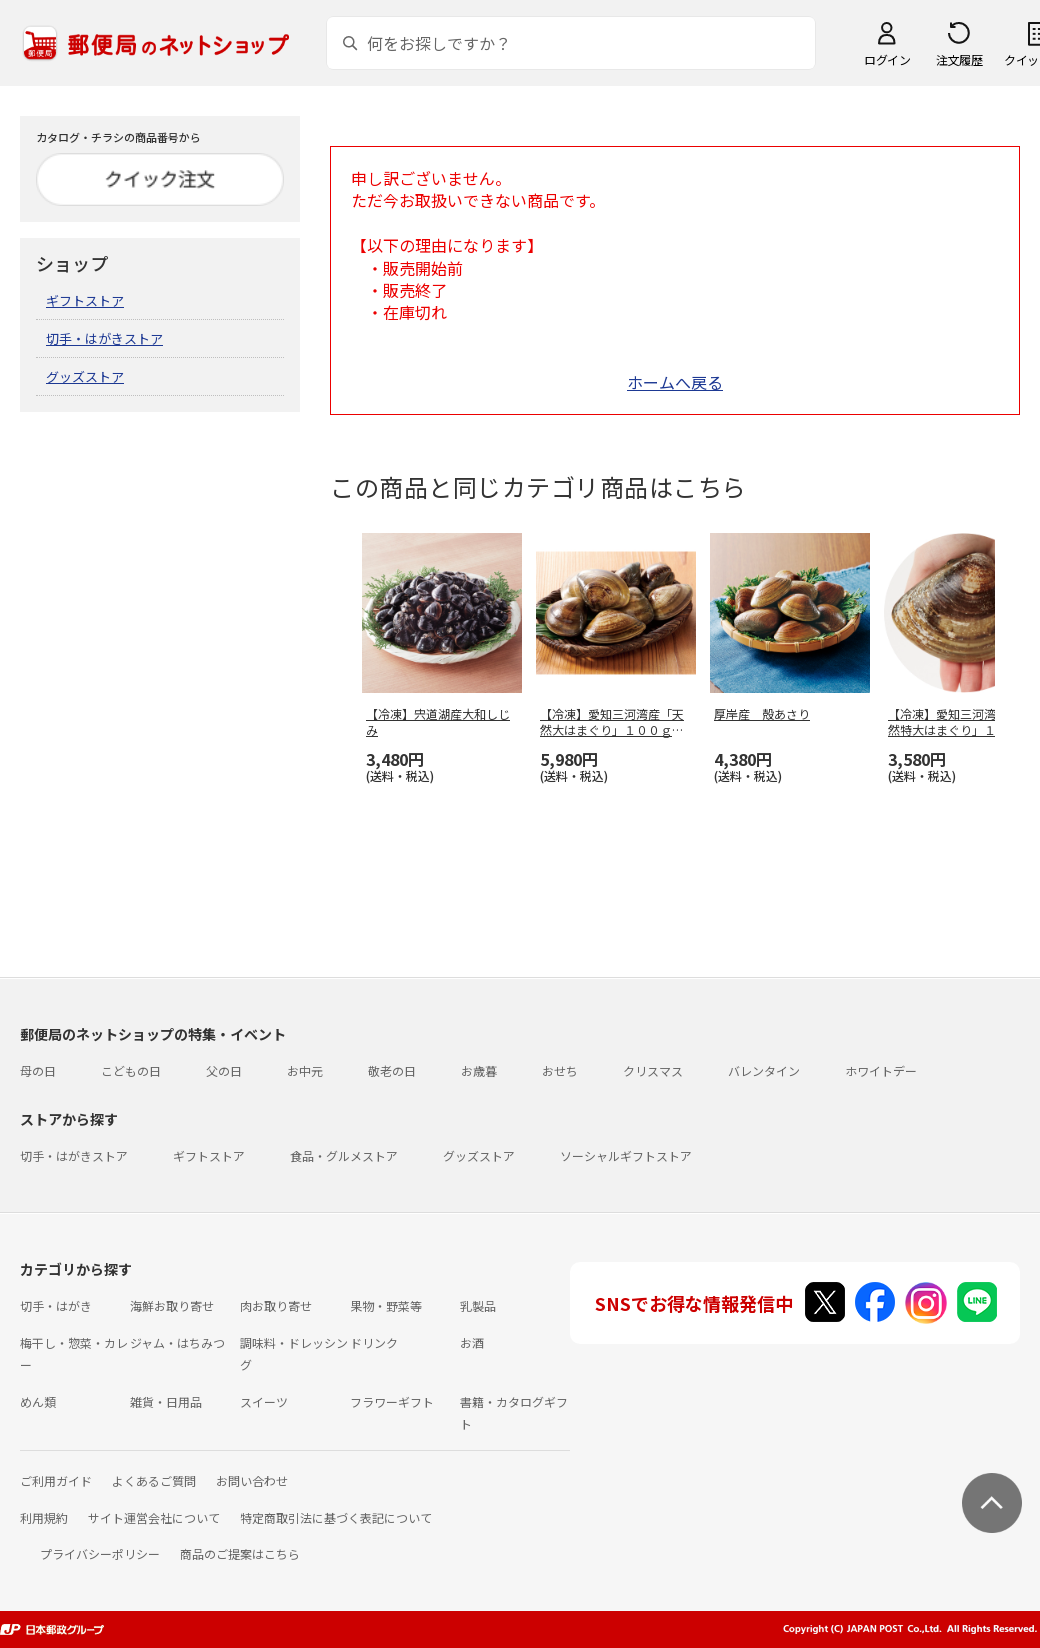 This screenshot has height=1648, width=1040. What do you see at coordinates (224, 1070) in the screenshot?
I see `父の日` at bounding box center [224, 1070].